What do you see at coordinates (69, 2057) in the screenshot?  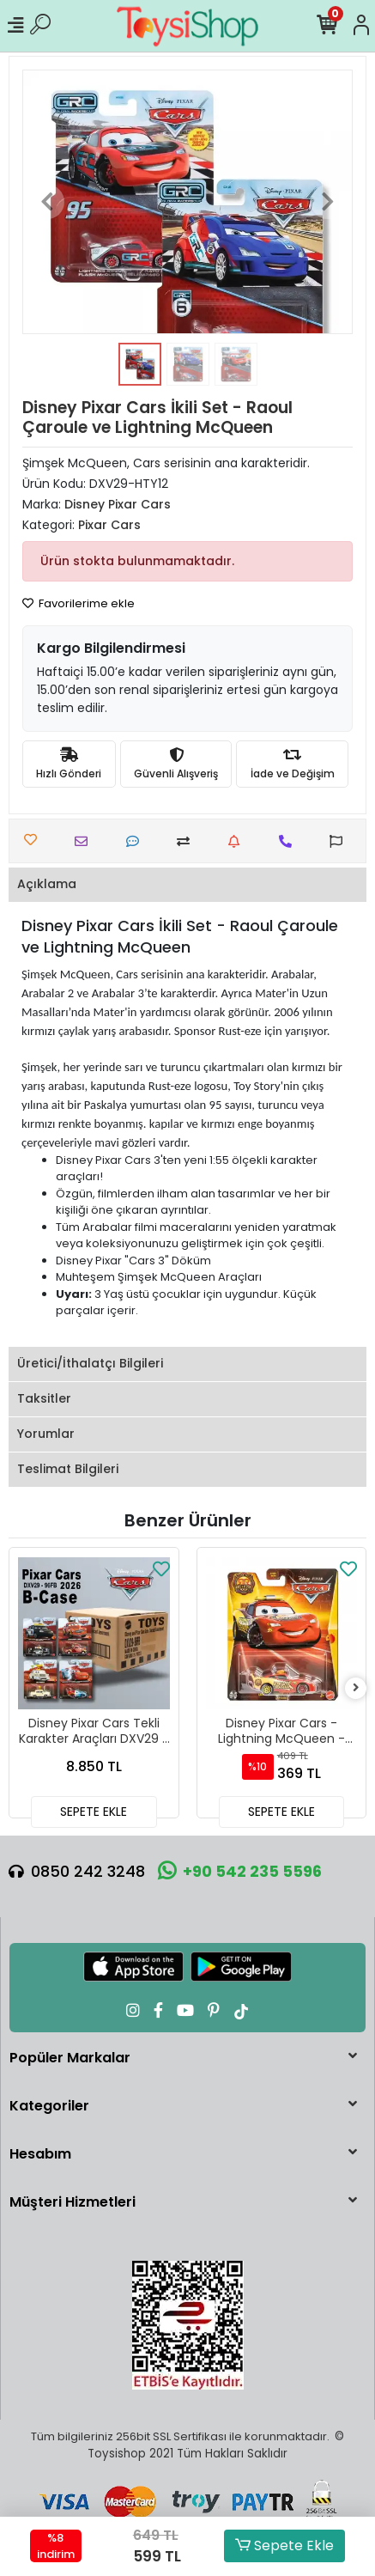 I see `Popüler Markalar` at bounding box center [69, 2057].